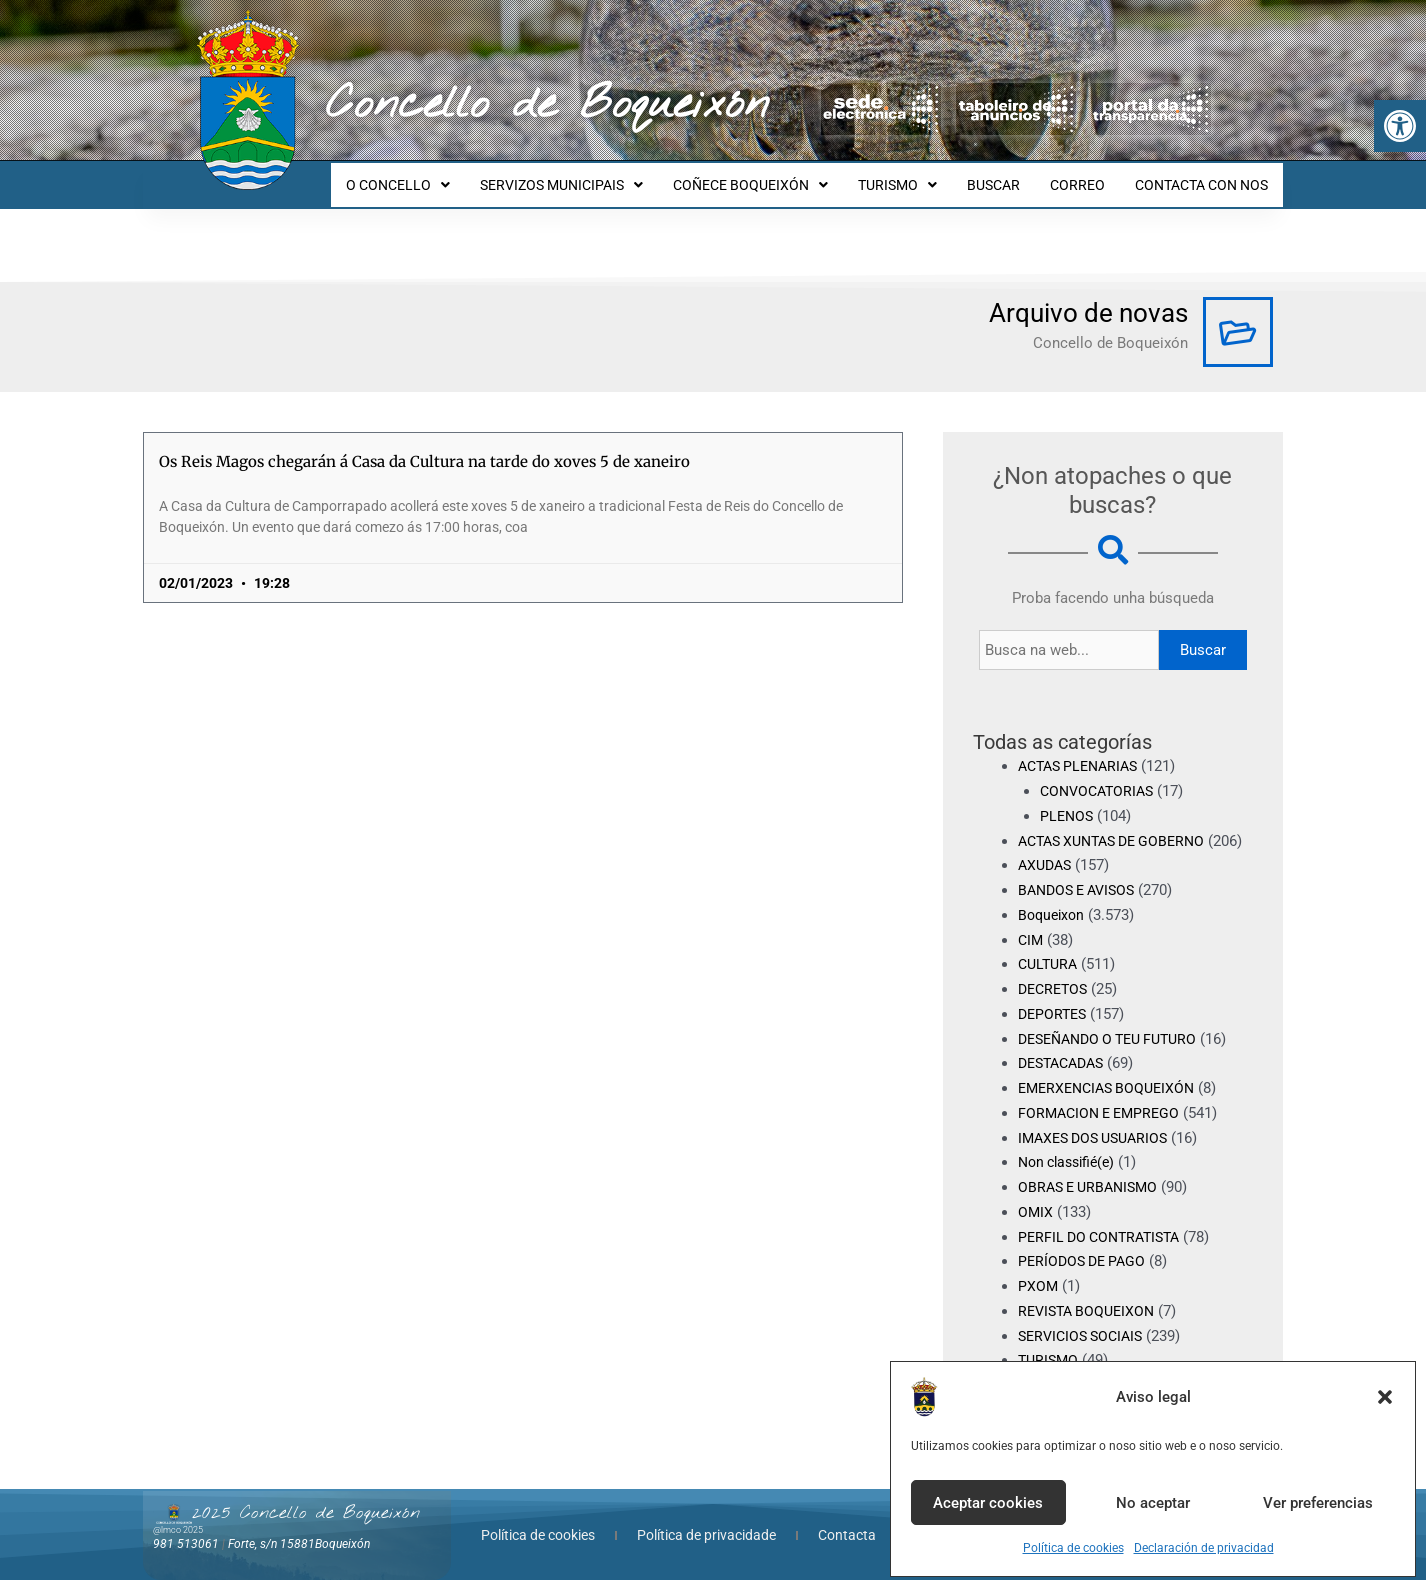  Describe the element at coordinates (1085, 1268) in the screenshot. I see `PERÍODOS DE PAGO` at that location.